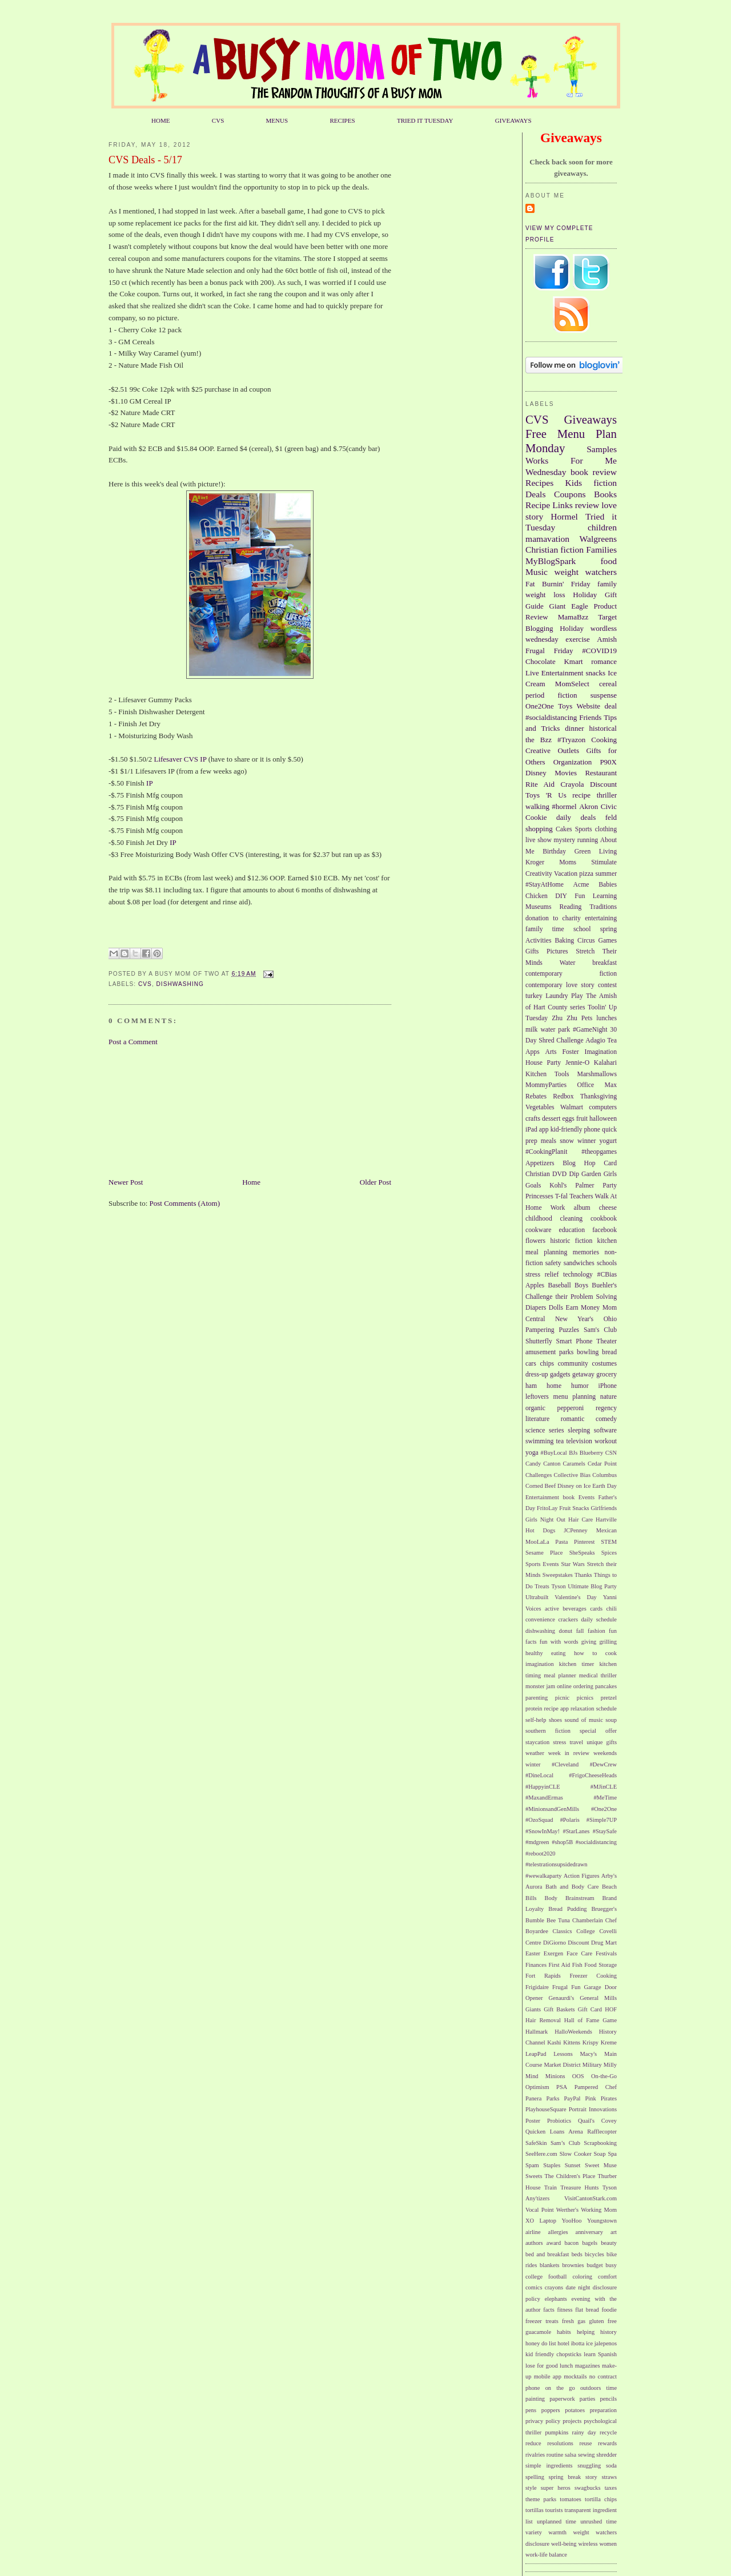 The height and width of the screenshot is (2576, 731). Describe the element at coordinates (604, 1809) in the screenshot. I see `#One2One` at that location.